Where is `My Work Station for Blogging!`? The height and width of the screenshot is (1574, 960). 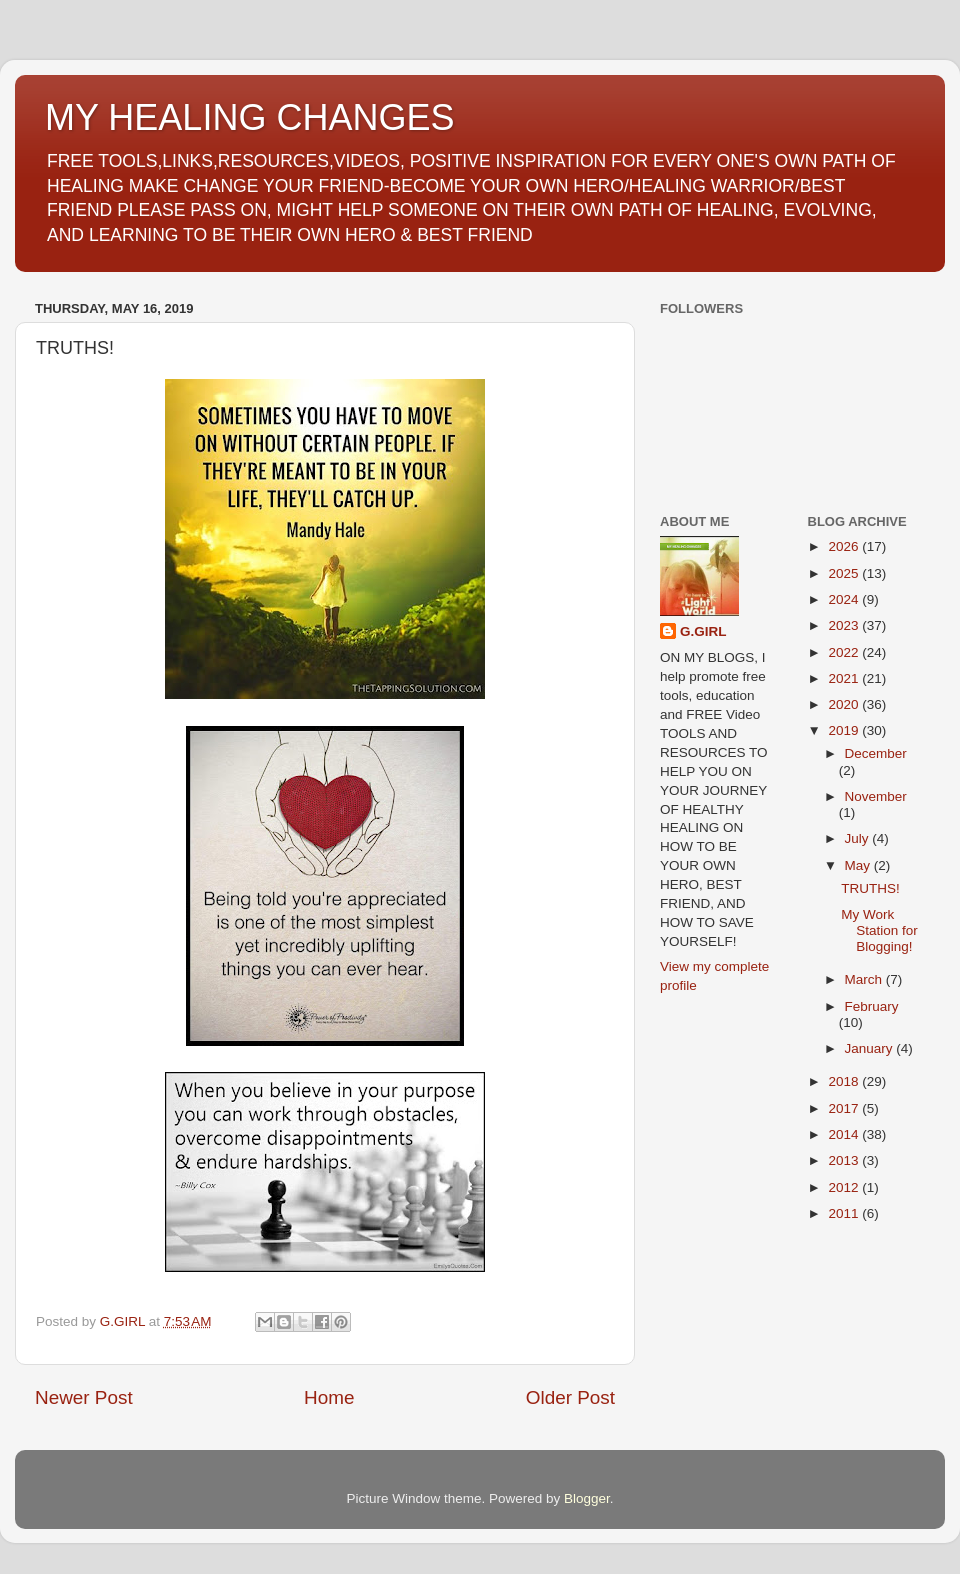
My Work Station for Blogging! is located at coordinates (879, 930).